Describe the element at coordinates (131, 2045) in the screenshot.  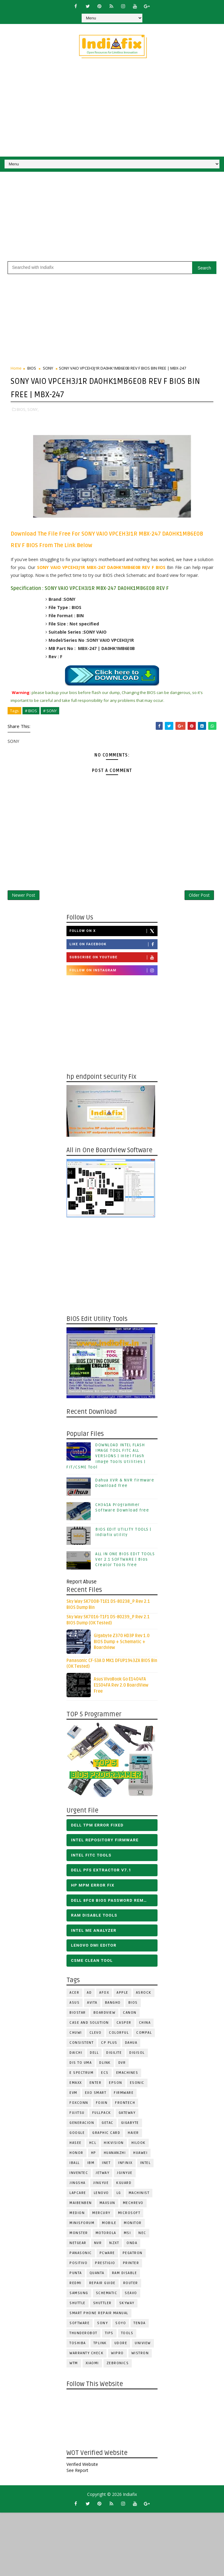
I see `Dahua` at that location.